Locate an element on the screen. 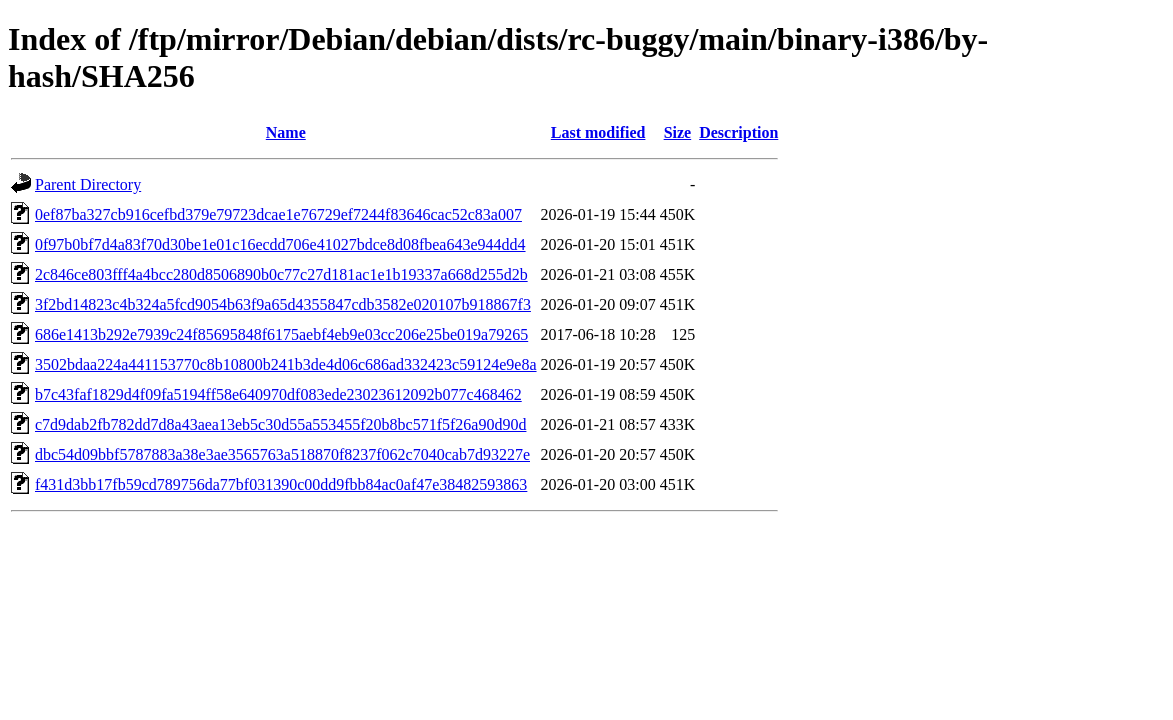 This screenshot has width=1173, height=720. 0f97b0bf7d4a83f70d30be1e01c16ecdd706e41027bdce8d08fbea643e944dd4 is located at coordinates (280, 244).